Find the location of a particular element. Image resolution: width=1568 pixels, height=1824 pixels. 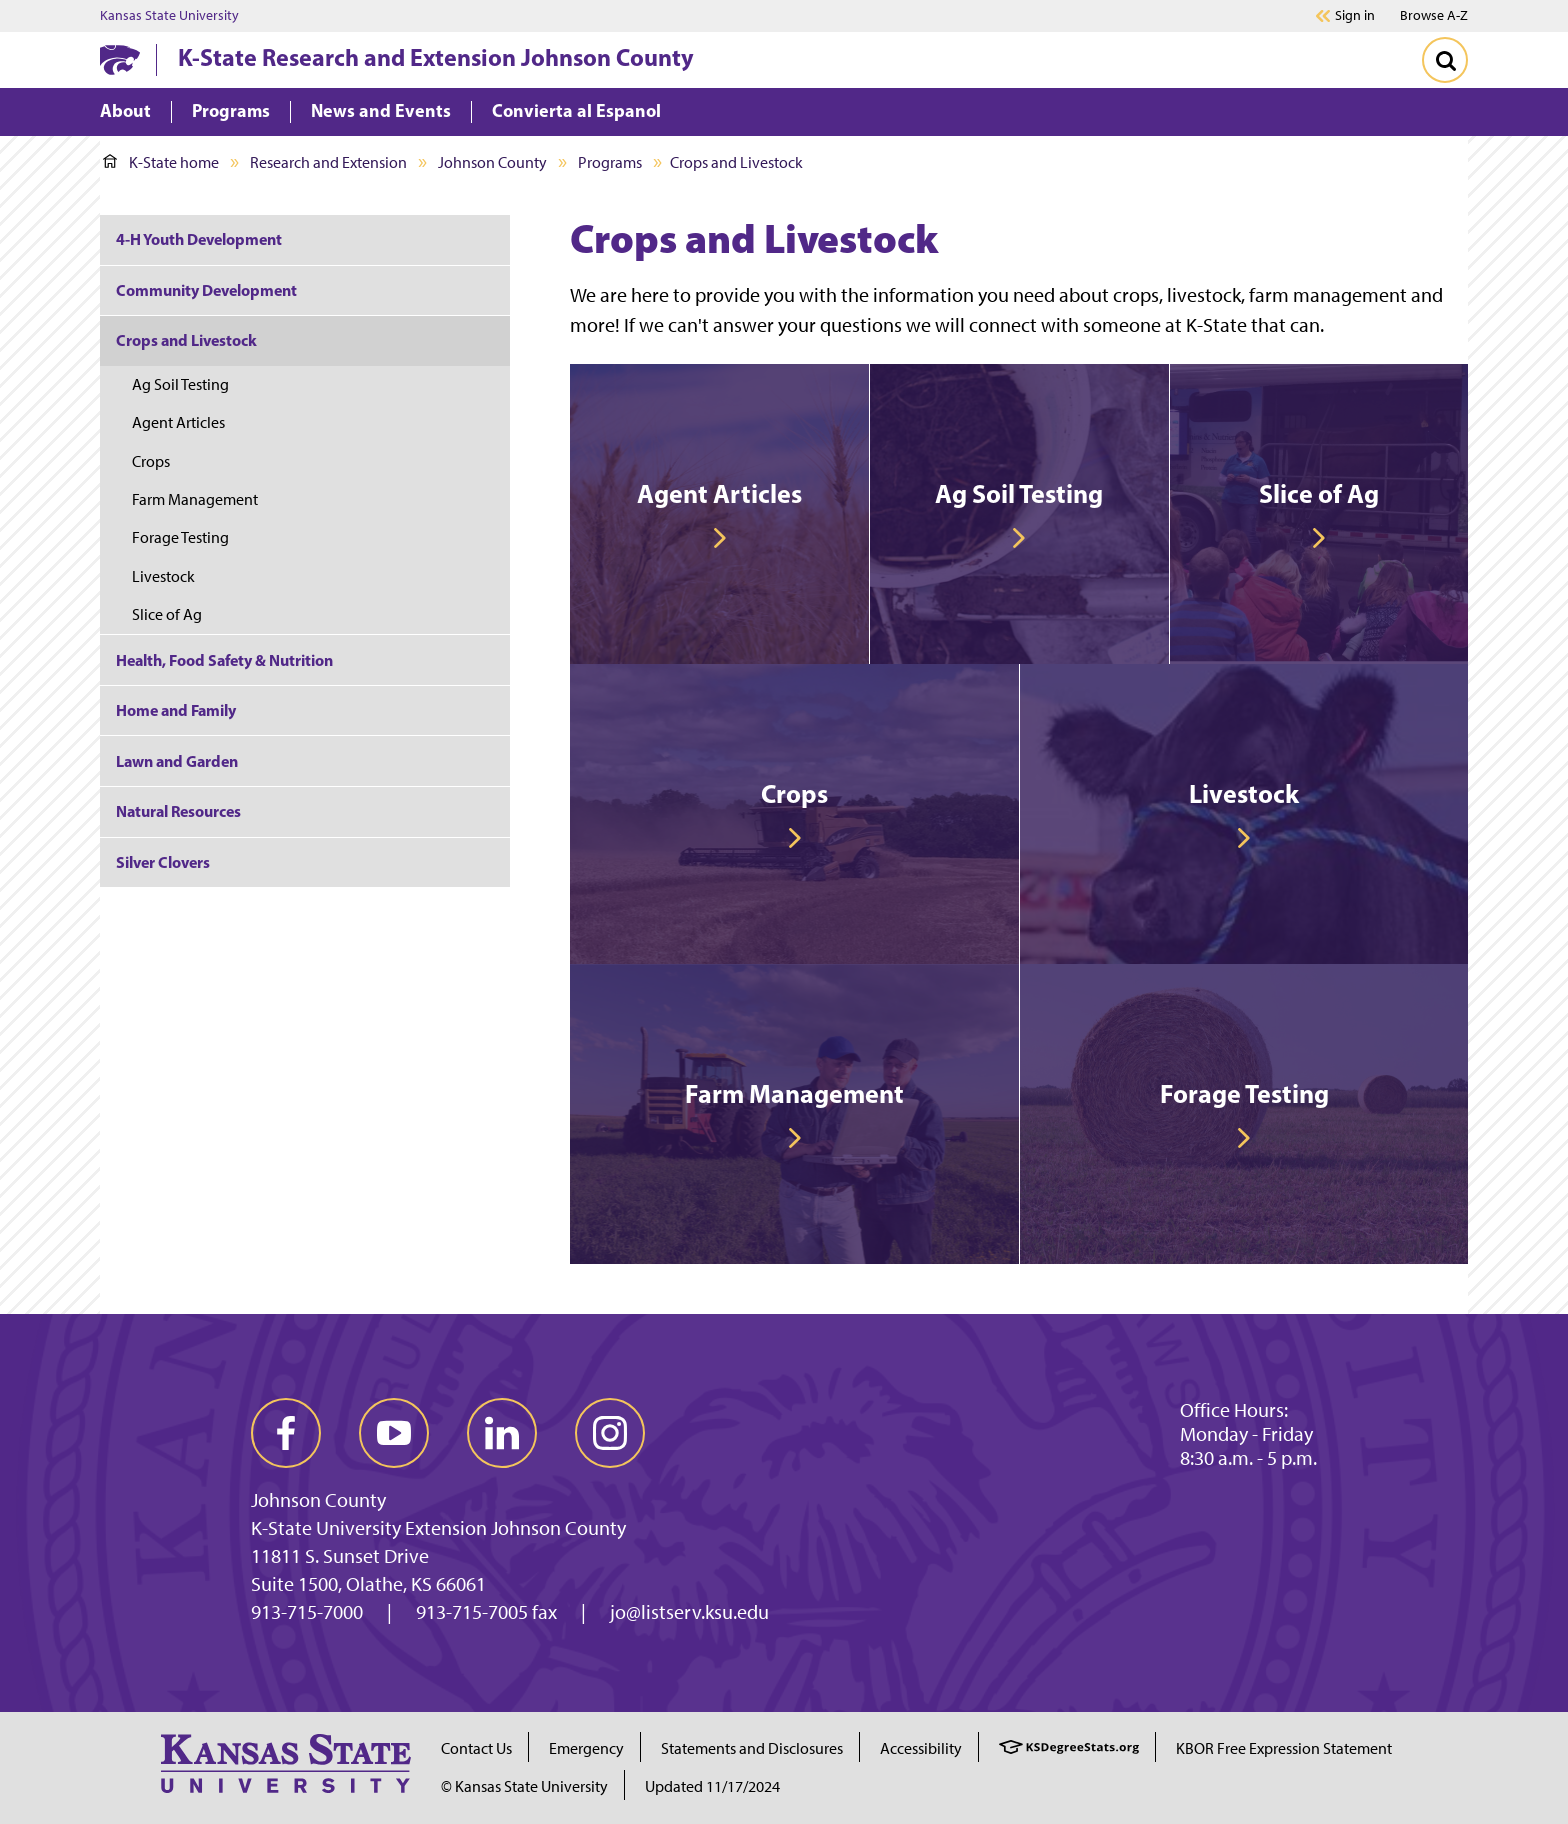

Kansas State University is located at coordinates (169, 16).